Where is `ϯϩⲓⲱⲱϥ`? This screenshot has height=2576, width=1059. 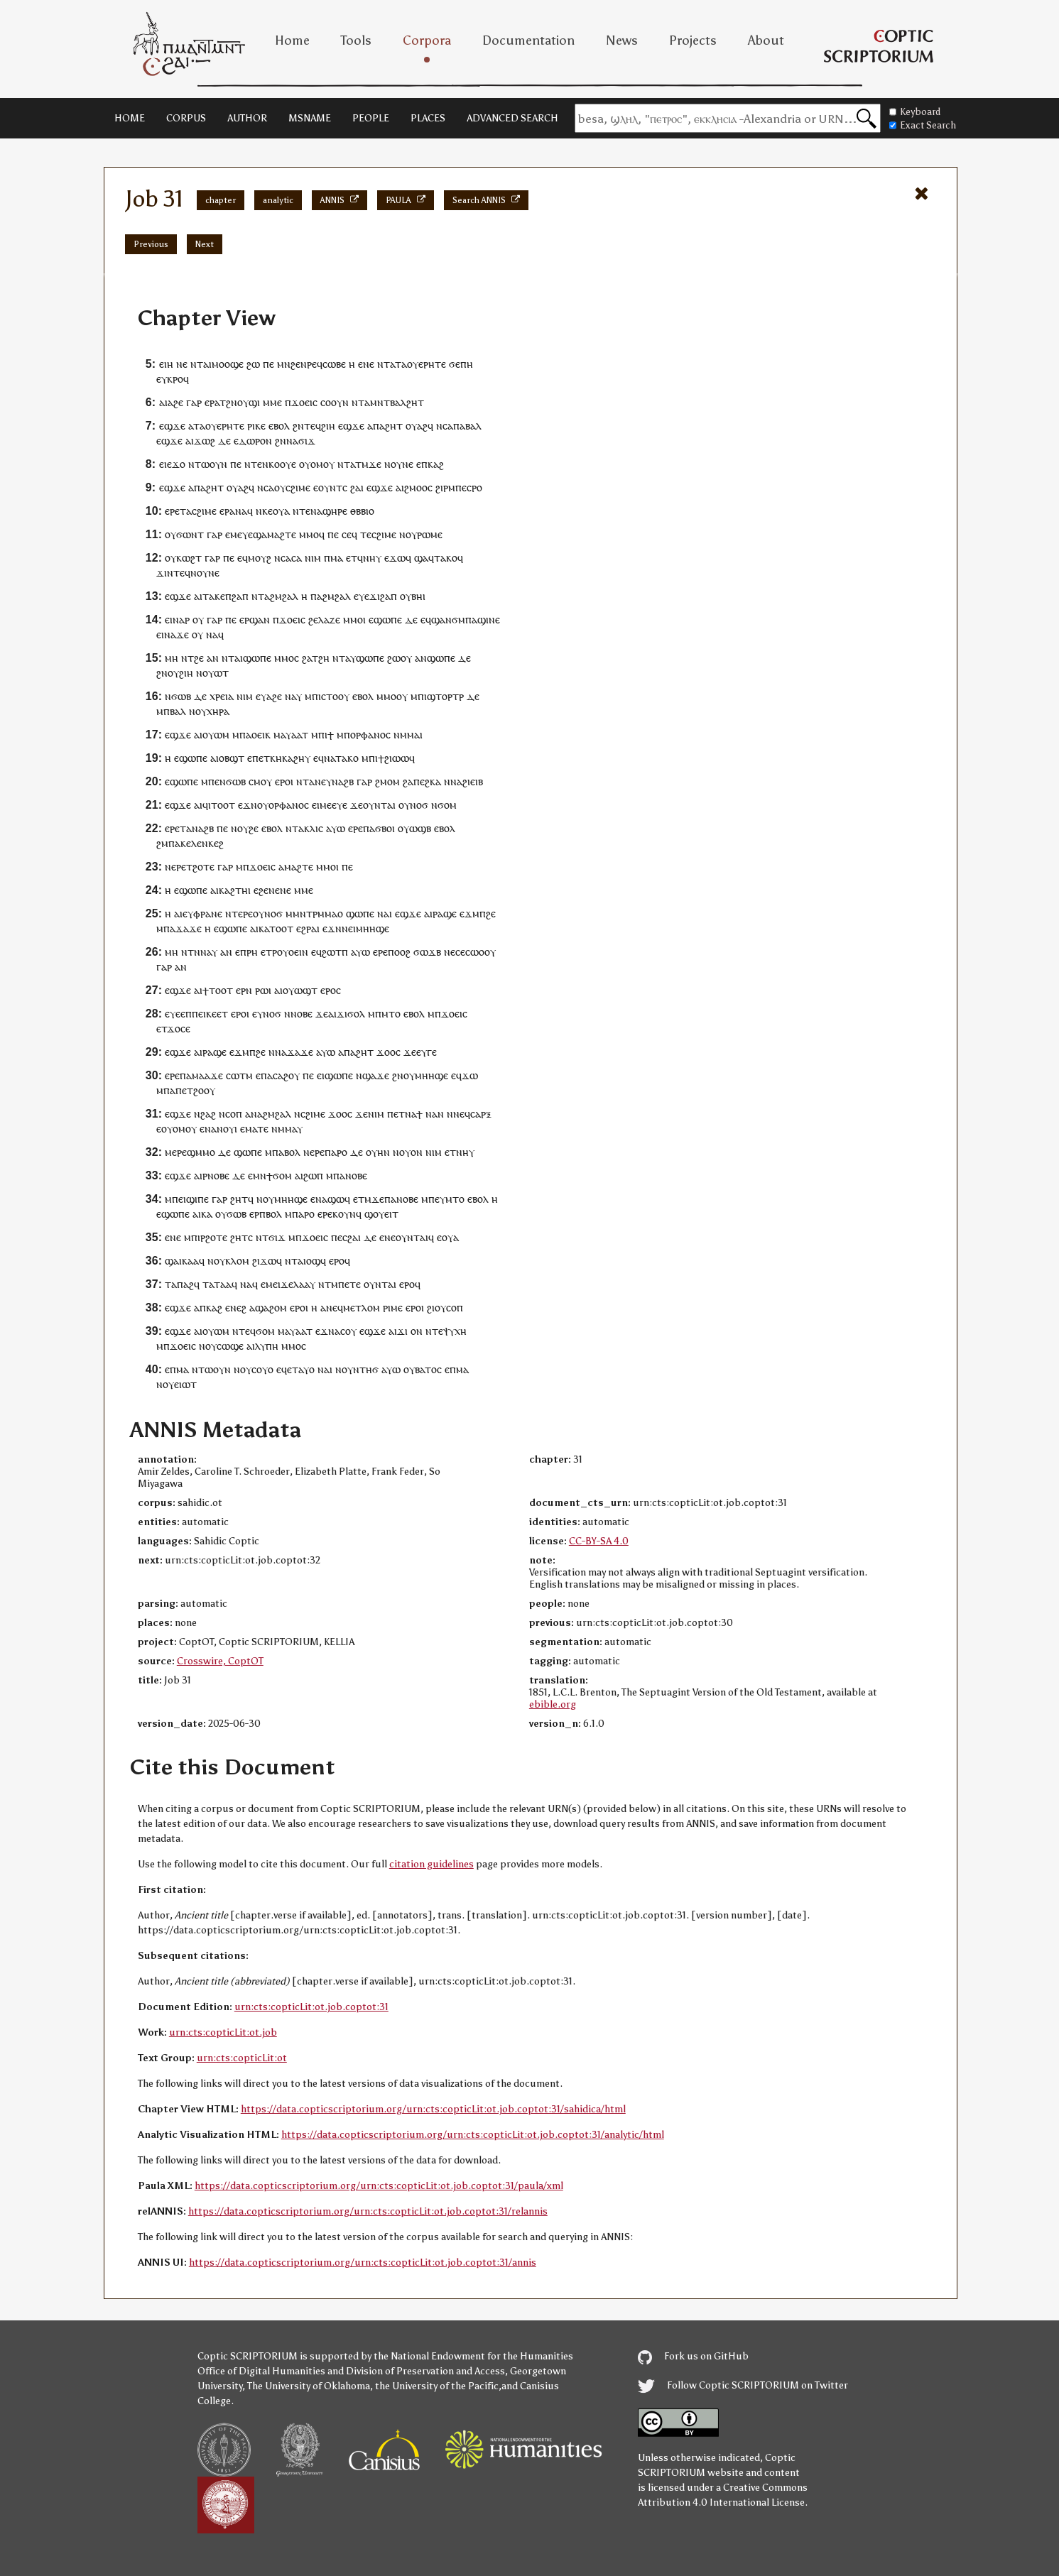
ϯϩⲓⲱⲱϥ is located at coordinates (396, 758).